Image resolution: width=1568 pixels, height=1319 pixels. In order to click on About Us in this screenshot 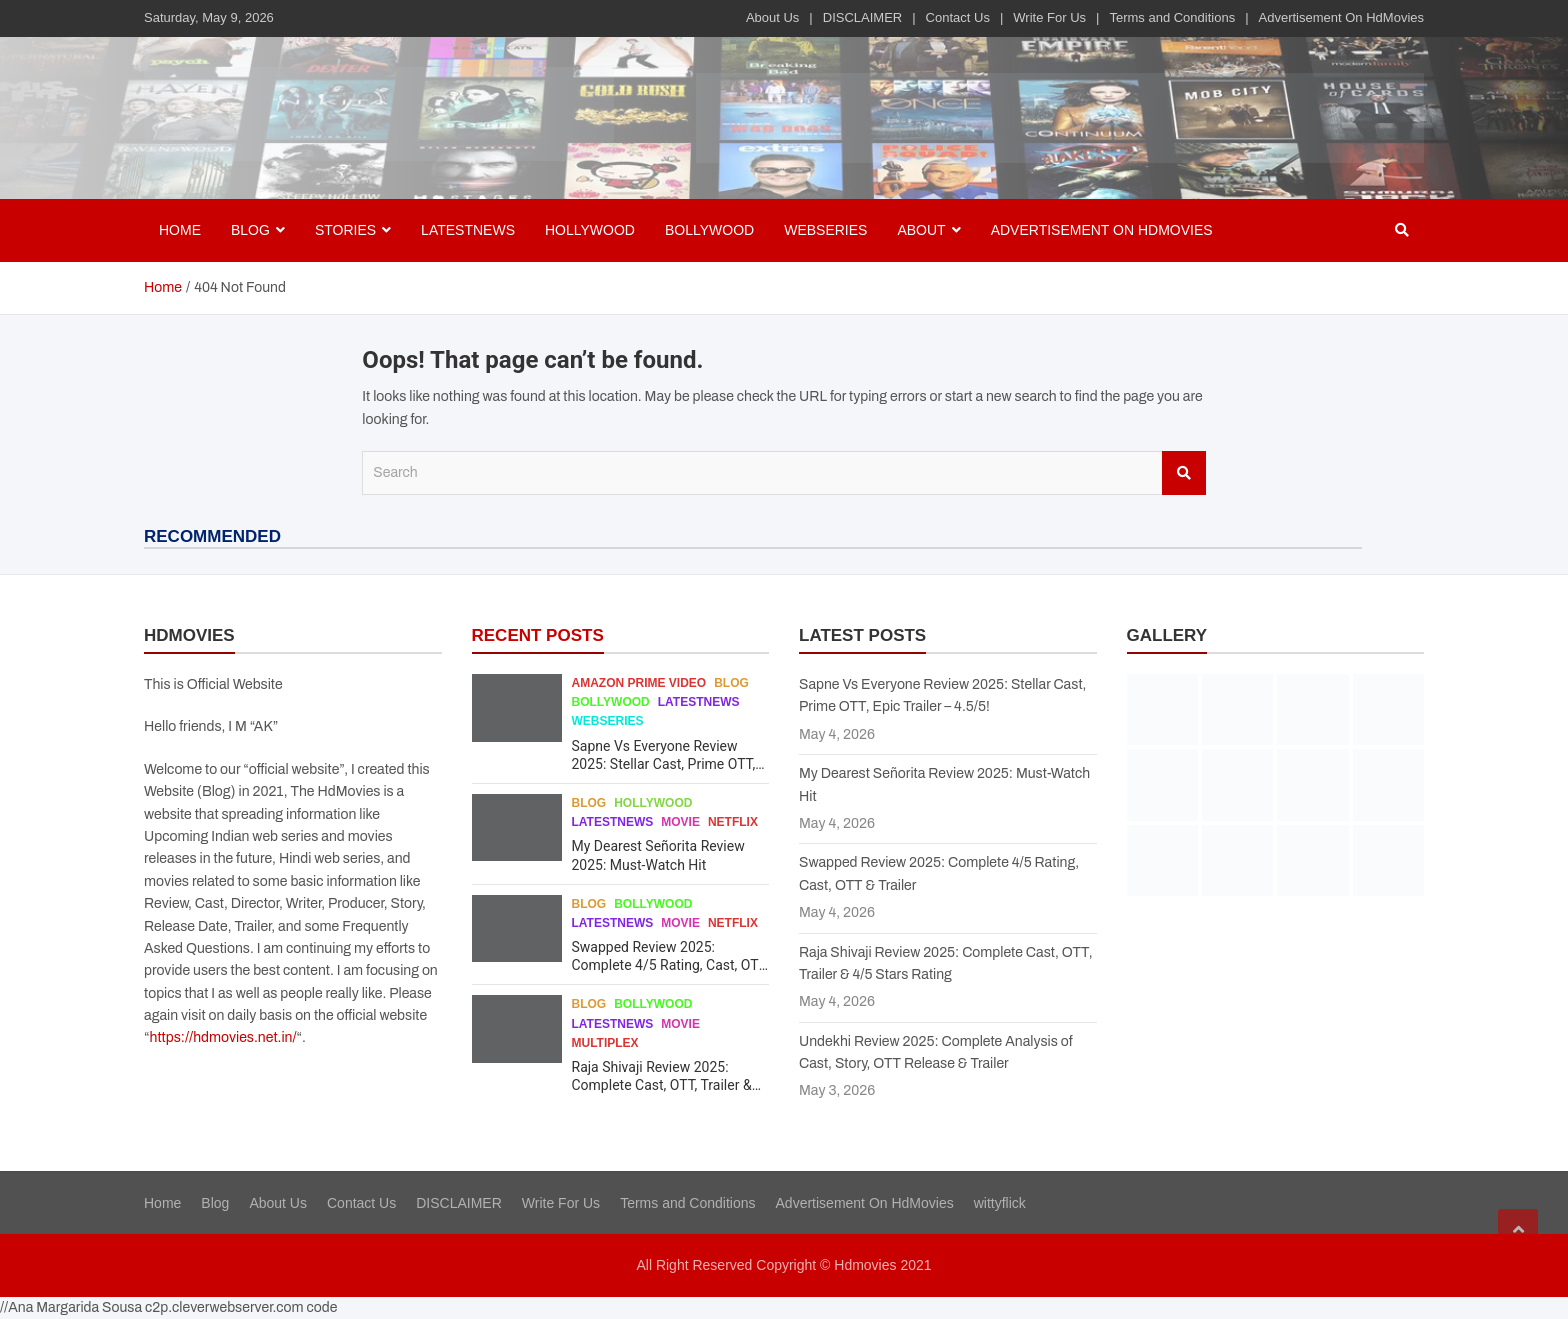, I will do `click(772, 17)`.